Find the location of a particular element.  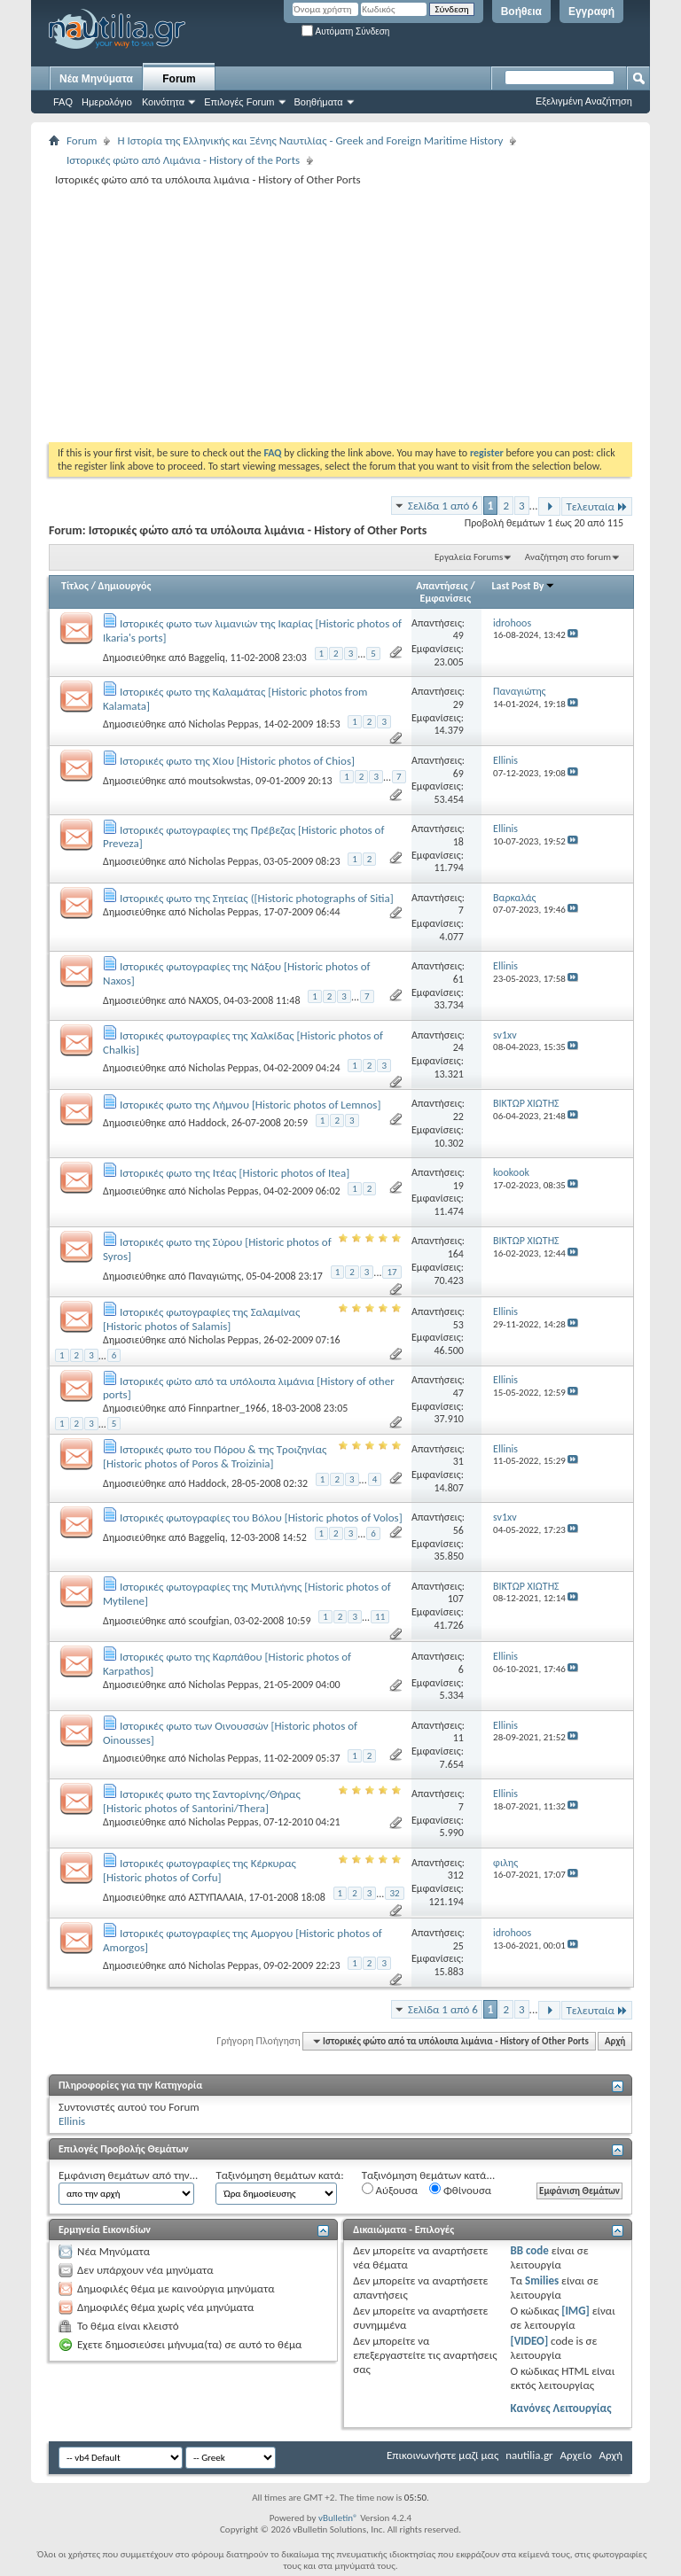

Ιστορικές φωτο της Σαντορίνης/Θήρας [Historic photos of Santorini/Thera] is located at coordinates (202, 1801).